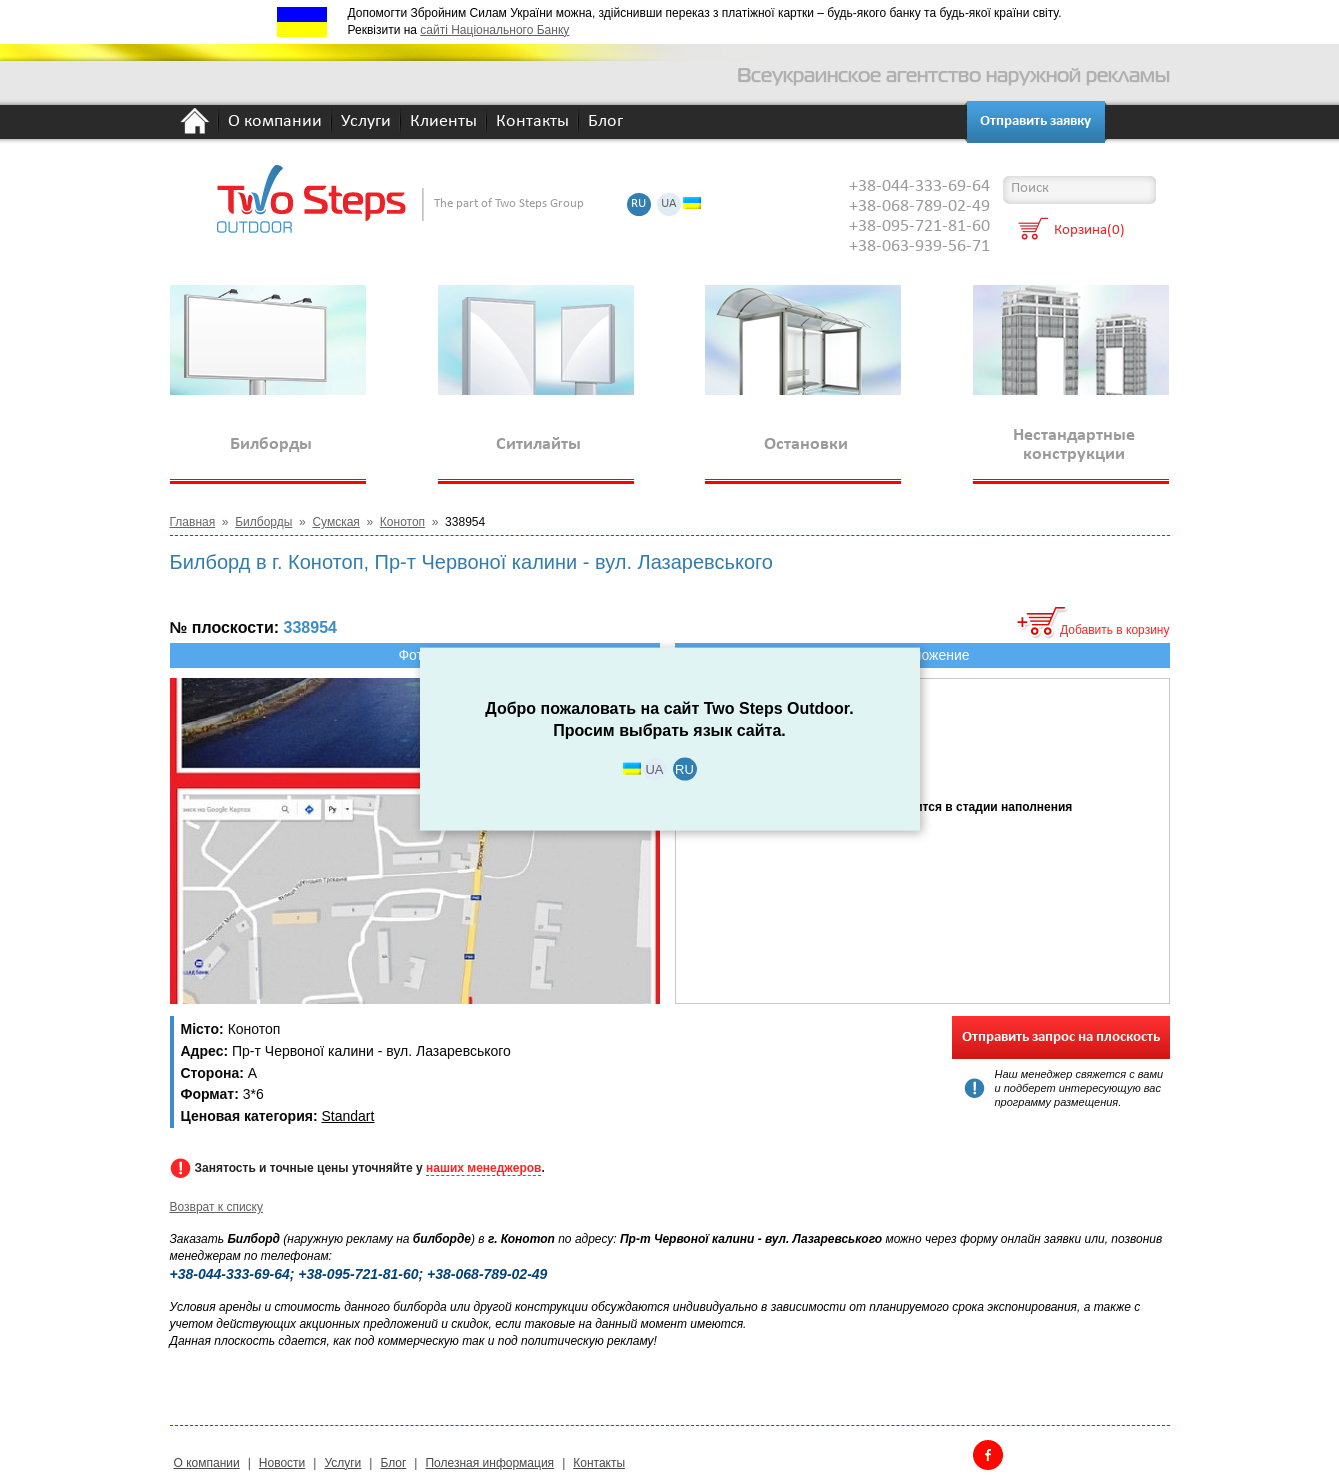 This screenshot has height=1478, width=1339. What do you see at coordinates (263, 522) in the screenshot?
I see `Билборды` at bounding box center [263, 522].